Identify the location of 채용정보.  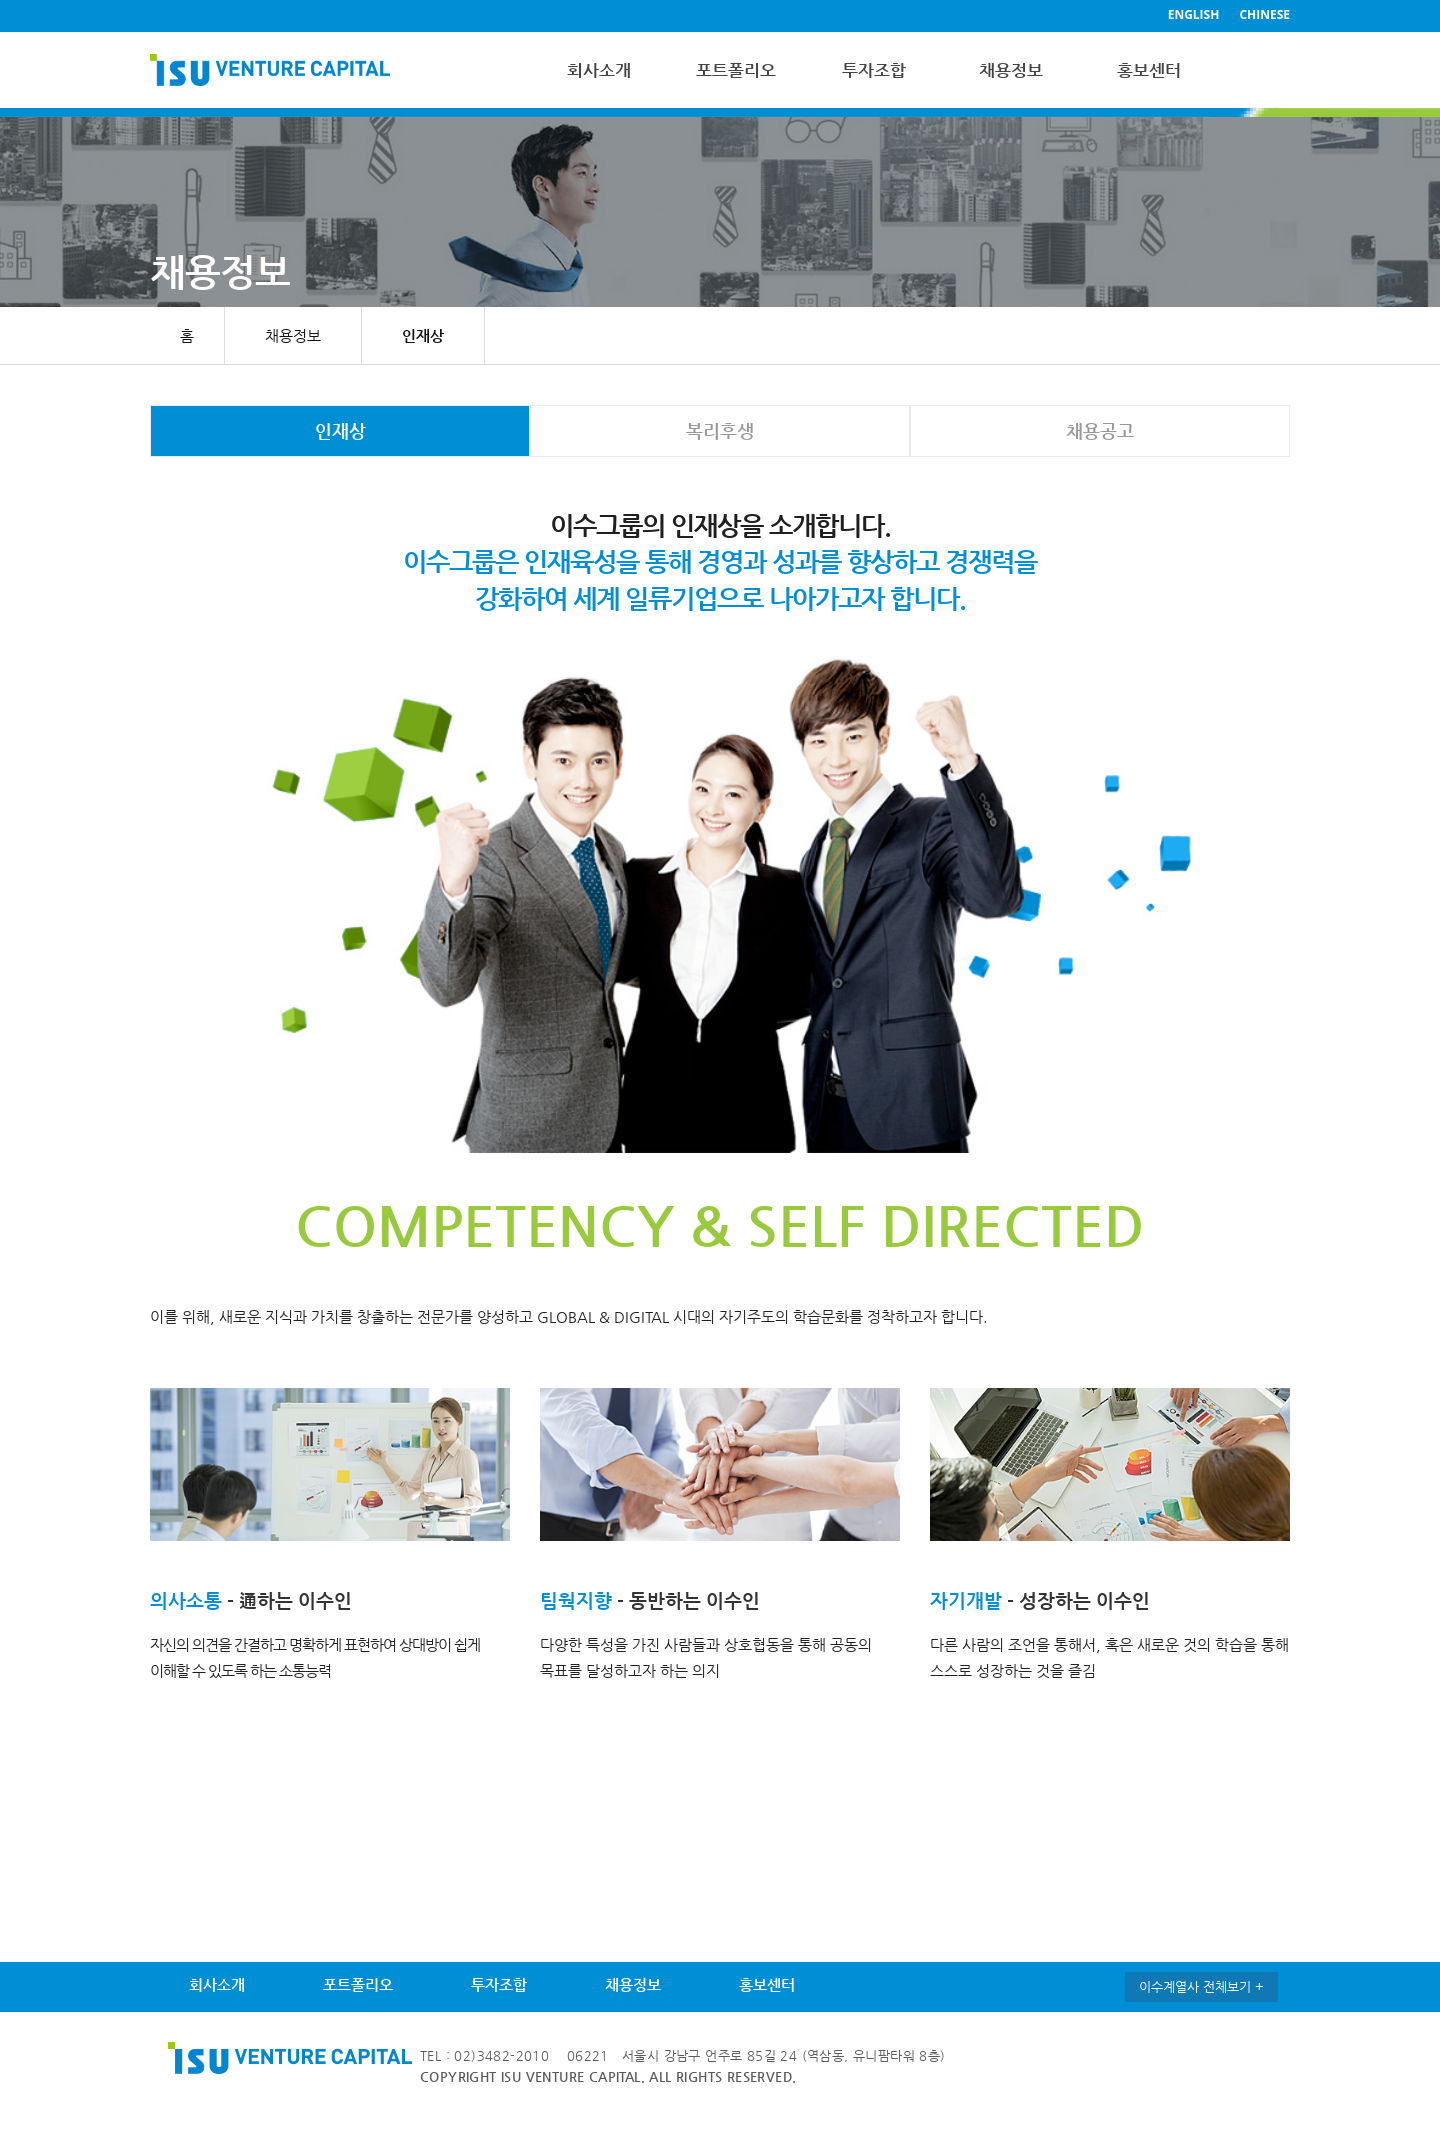
(1011, 70).